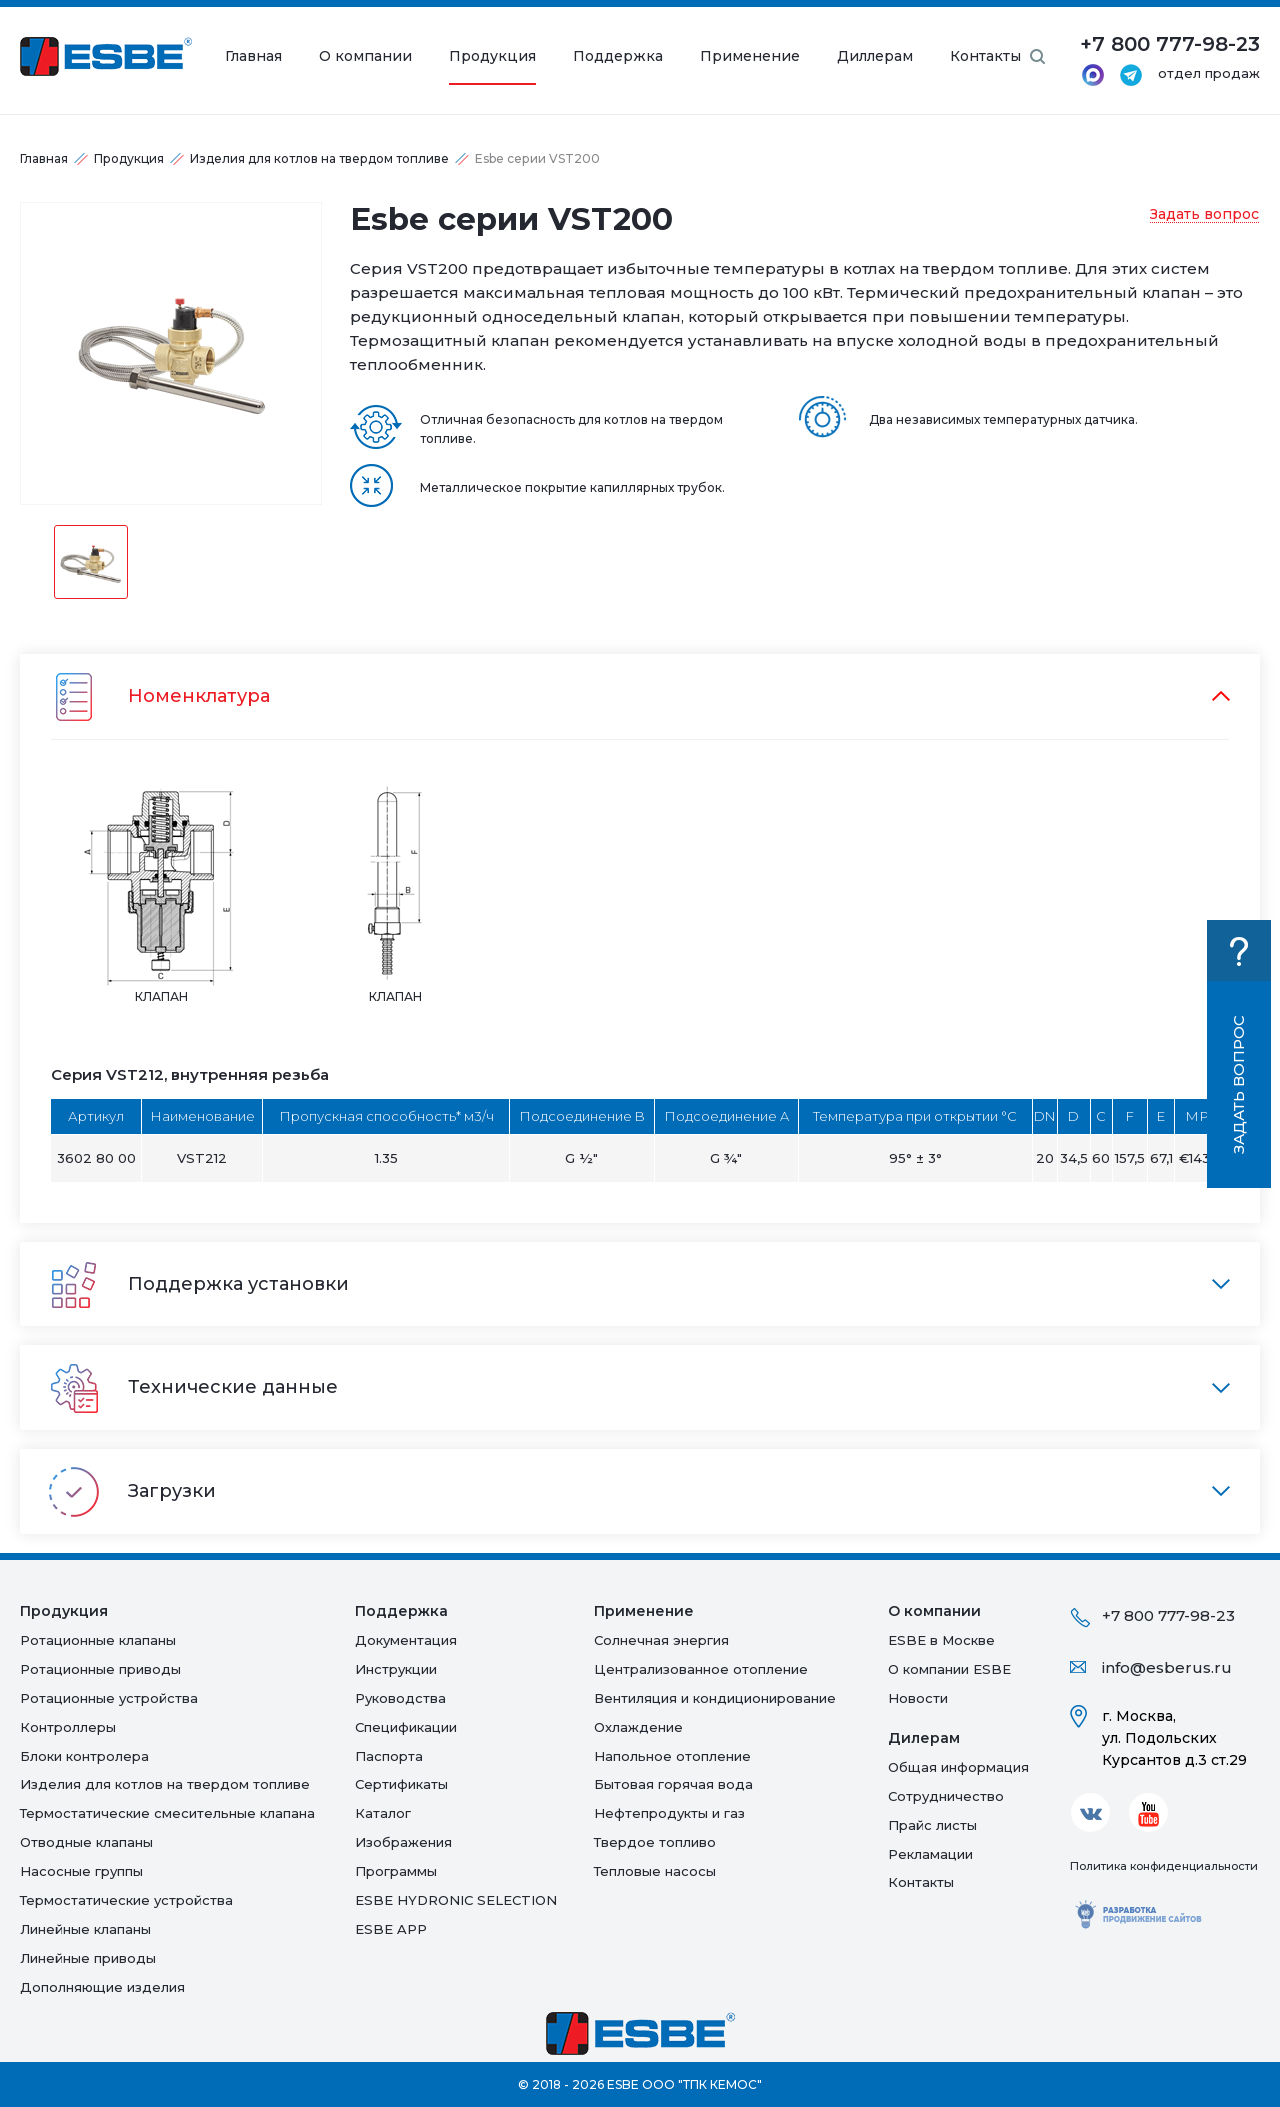  Describe the element at coordinates (86, 1842) in the screenshot. I see `Отводные клапаны` at that location.